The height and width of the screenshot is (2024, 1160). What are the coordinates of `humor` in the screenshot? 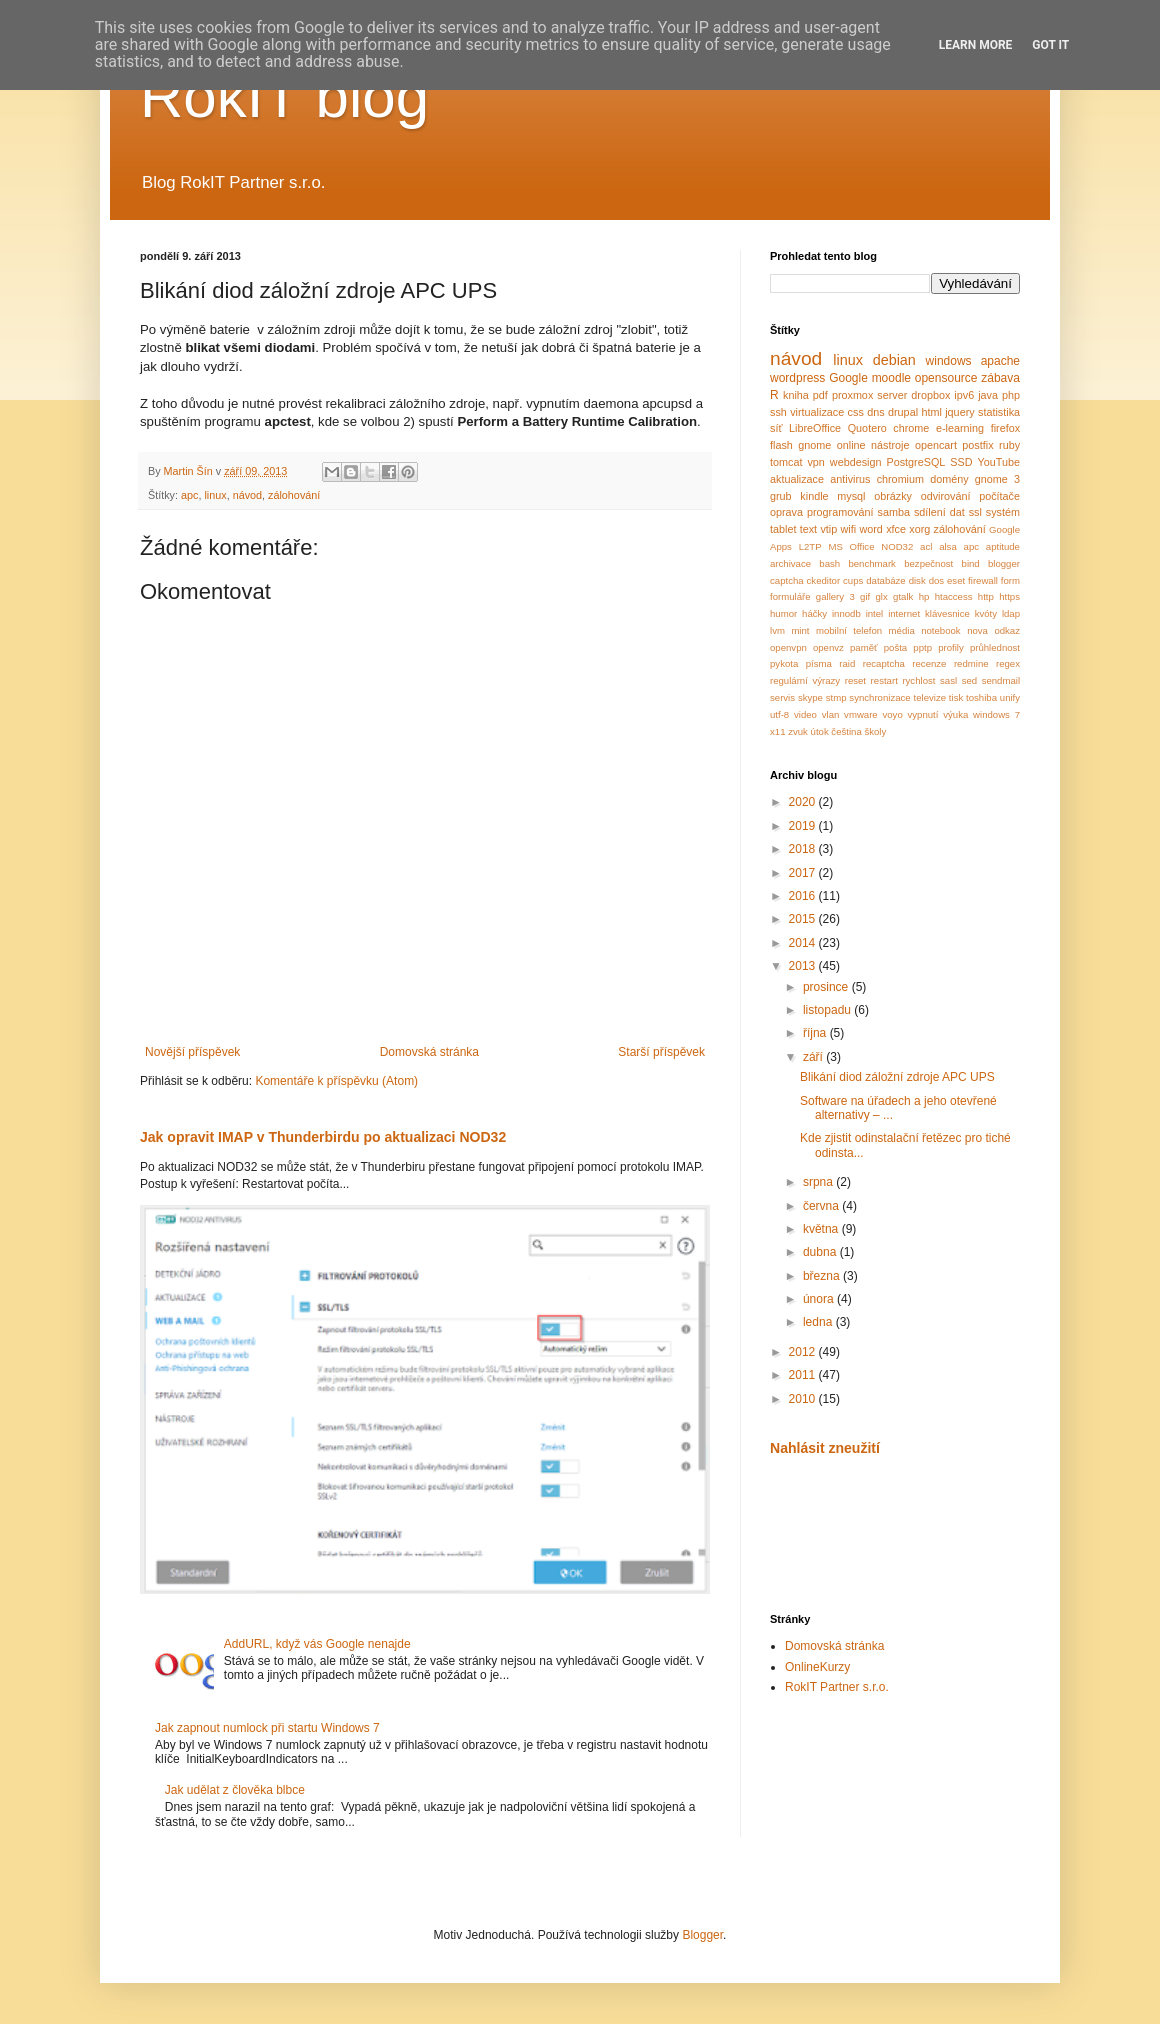 It's located at (783, 613).